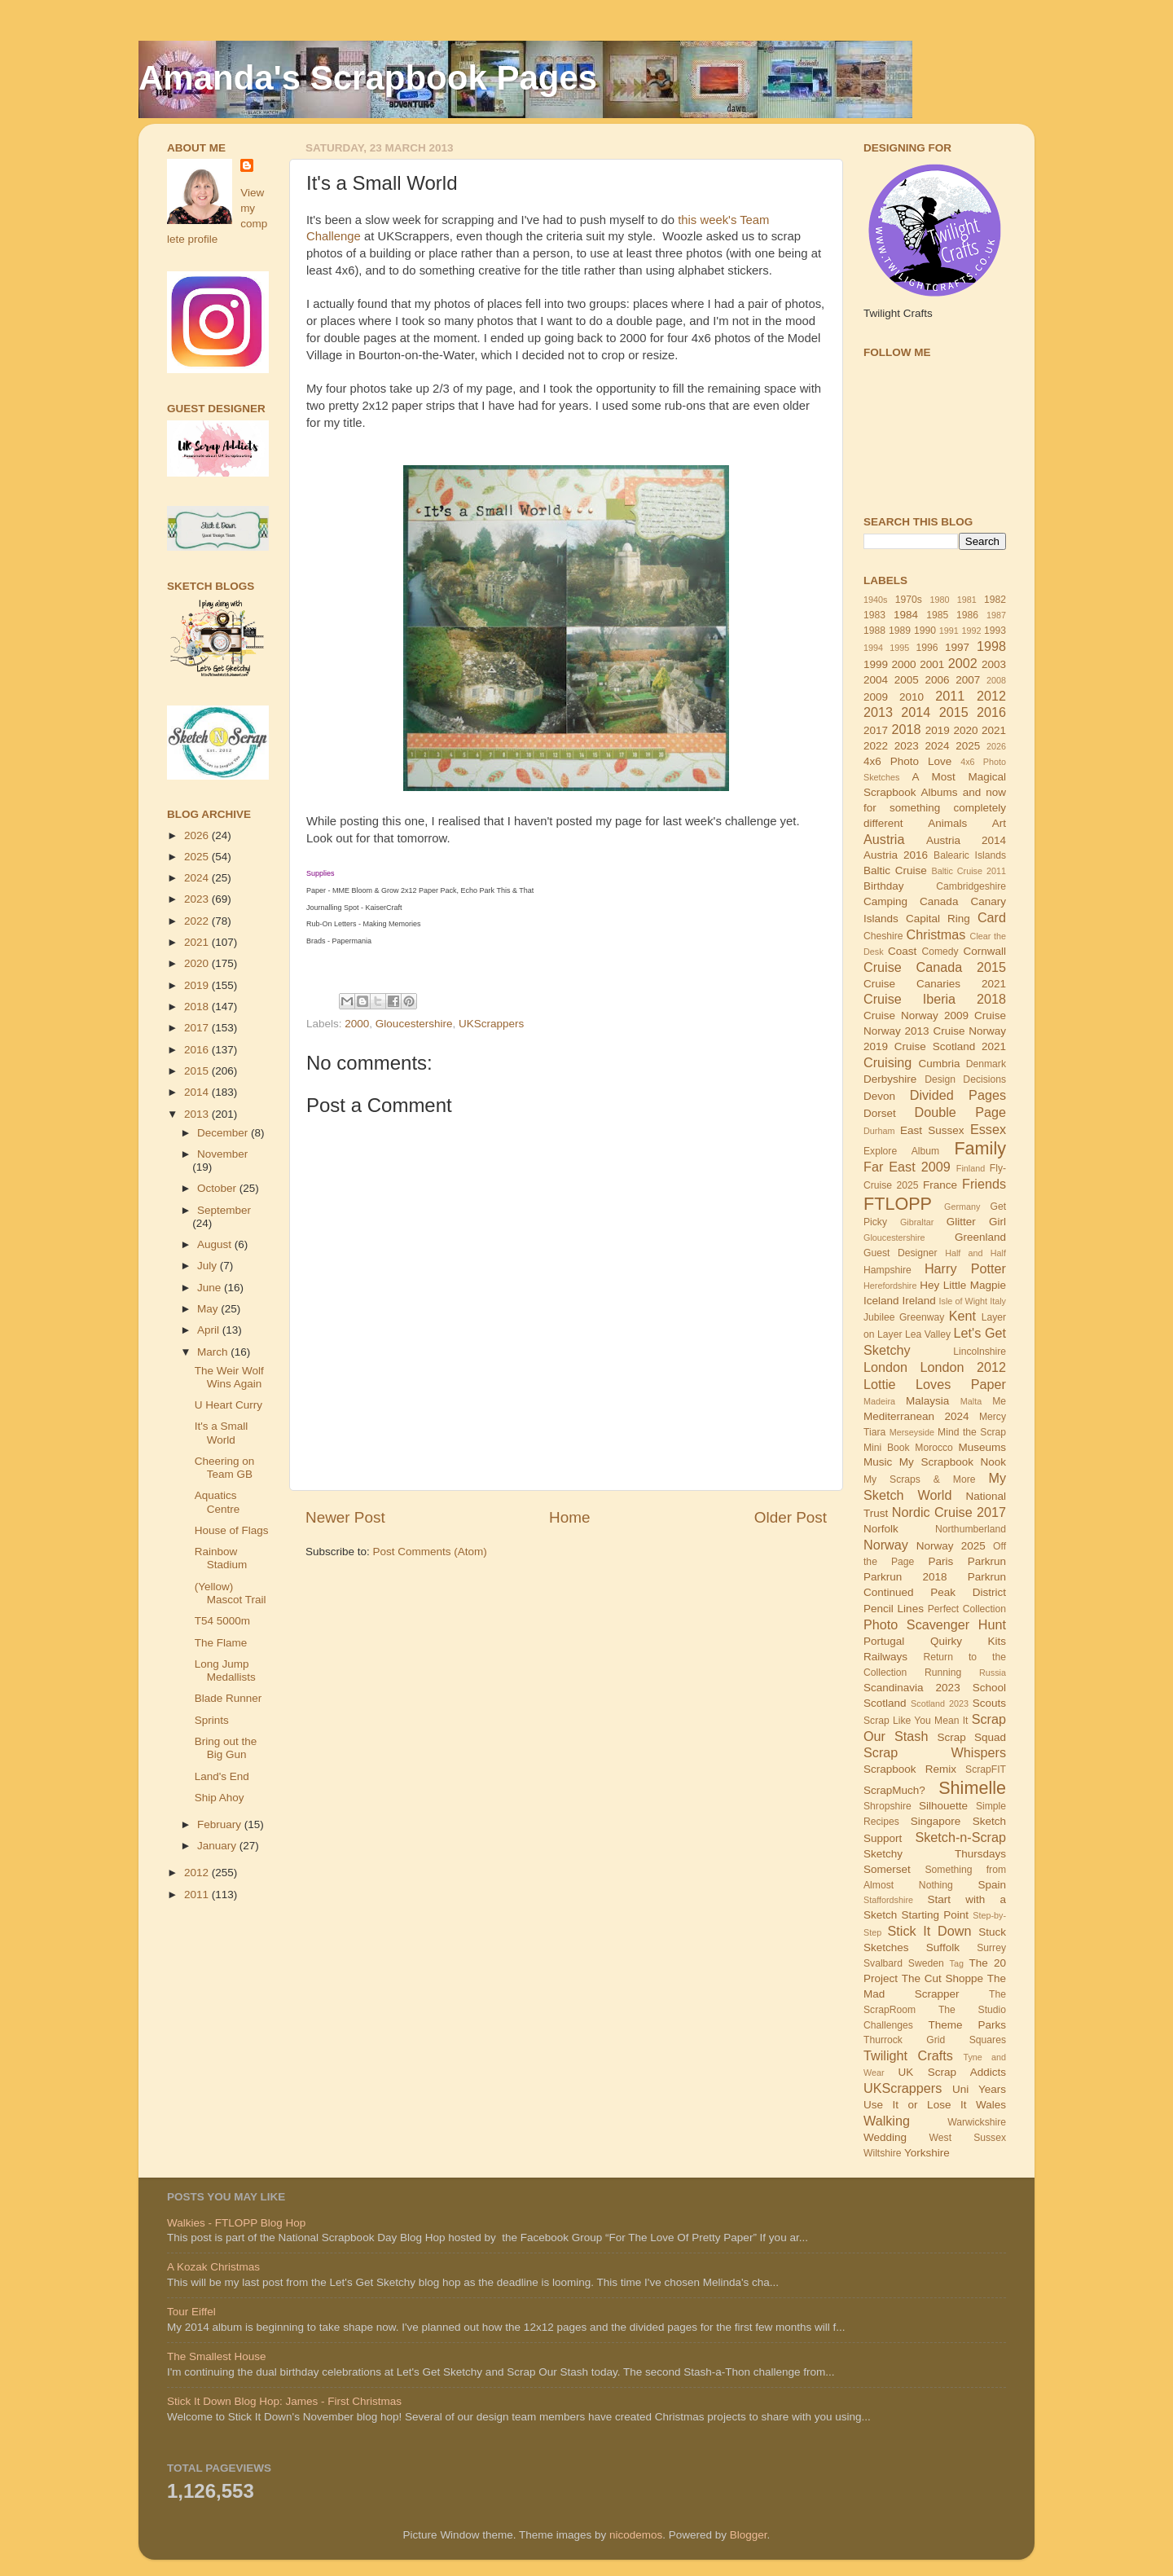 The height and width of the screenshot is (2576, 1173). Describe the element at coordinates (903, 1317) in the screenshot. I see `Jubilee Greenway` at that location.